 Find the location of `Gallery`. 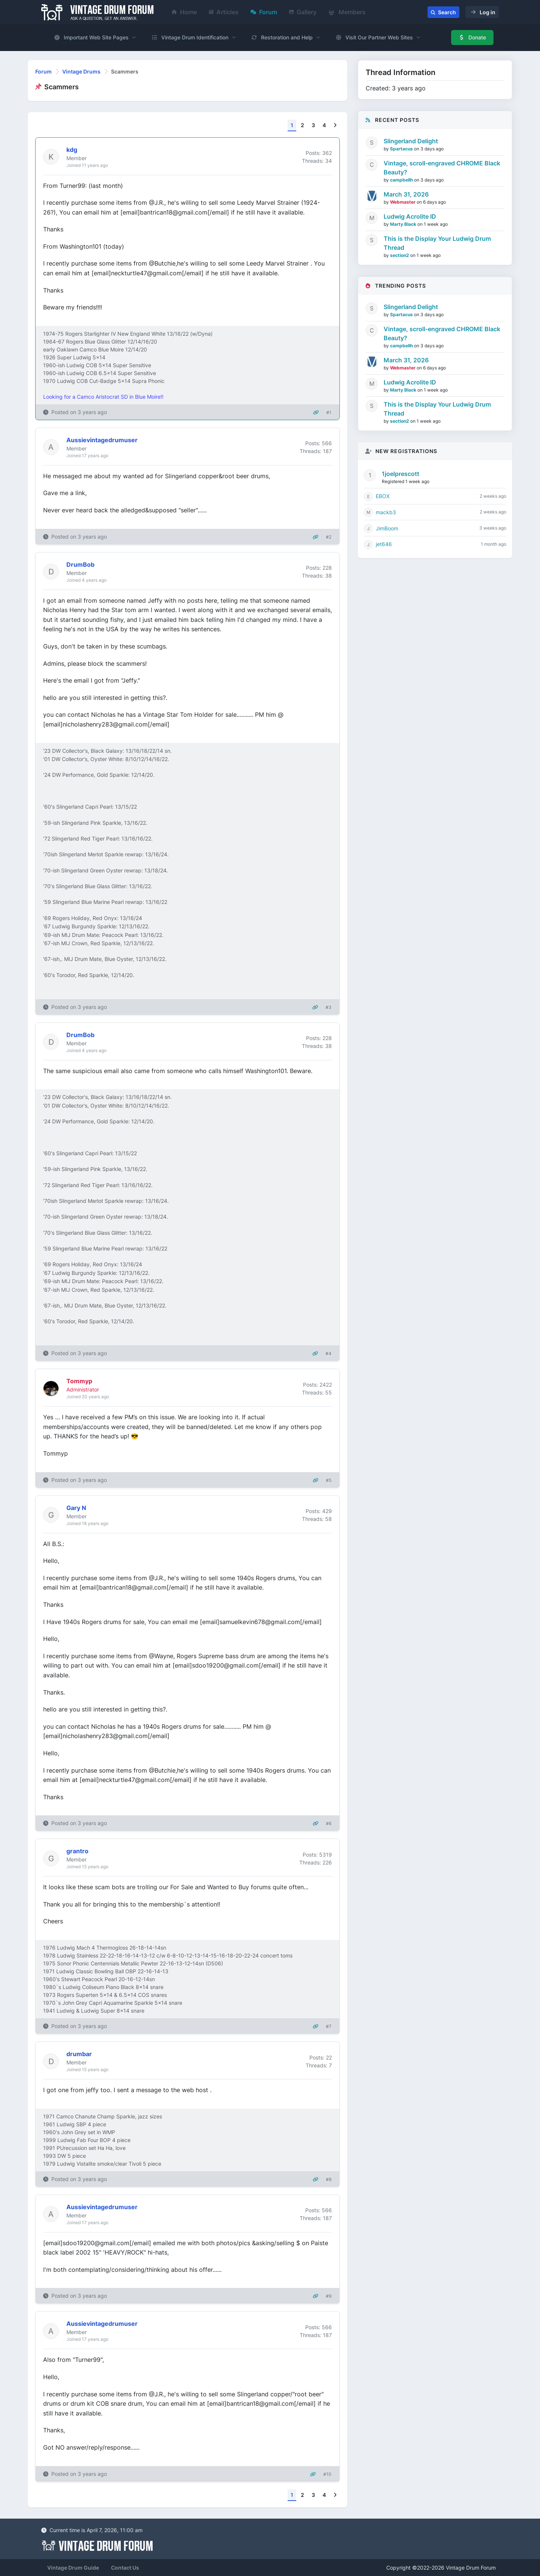

Gallery is located at coordinates (302, 12).